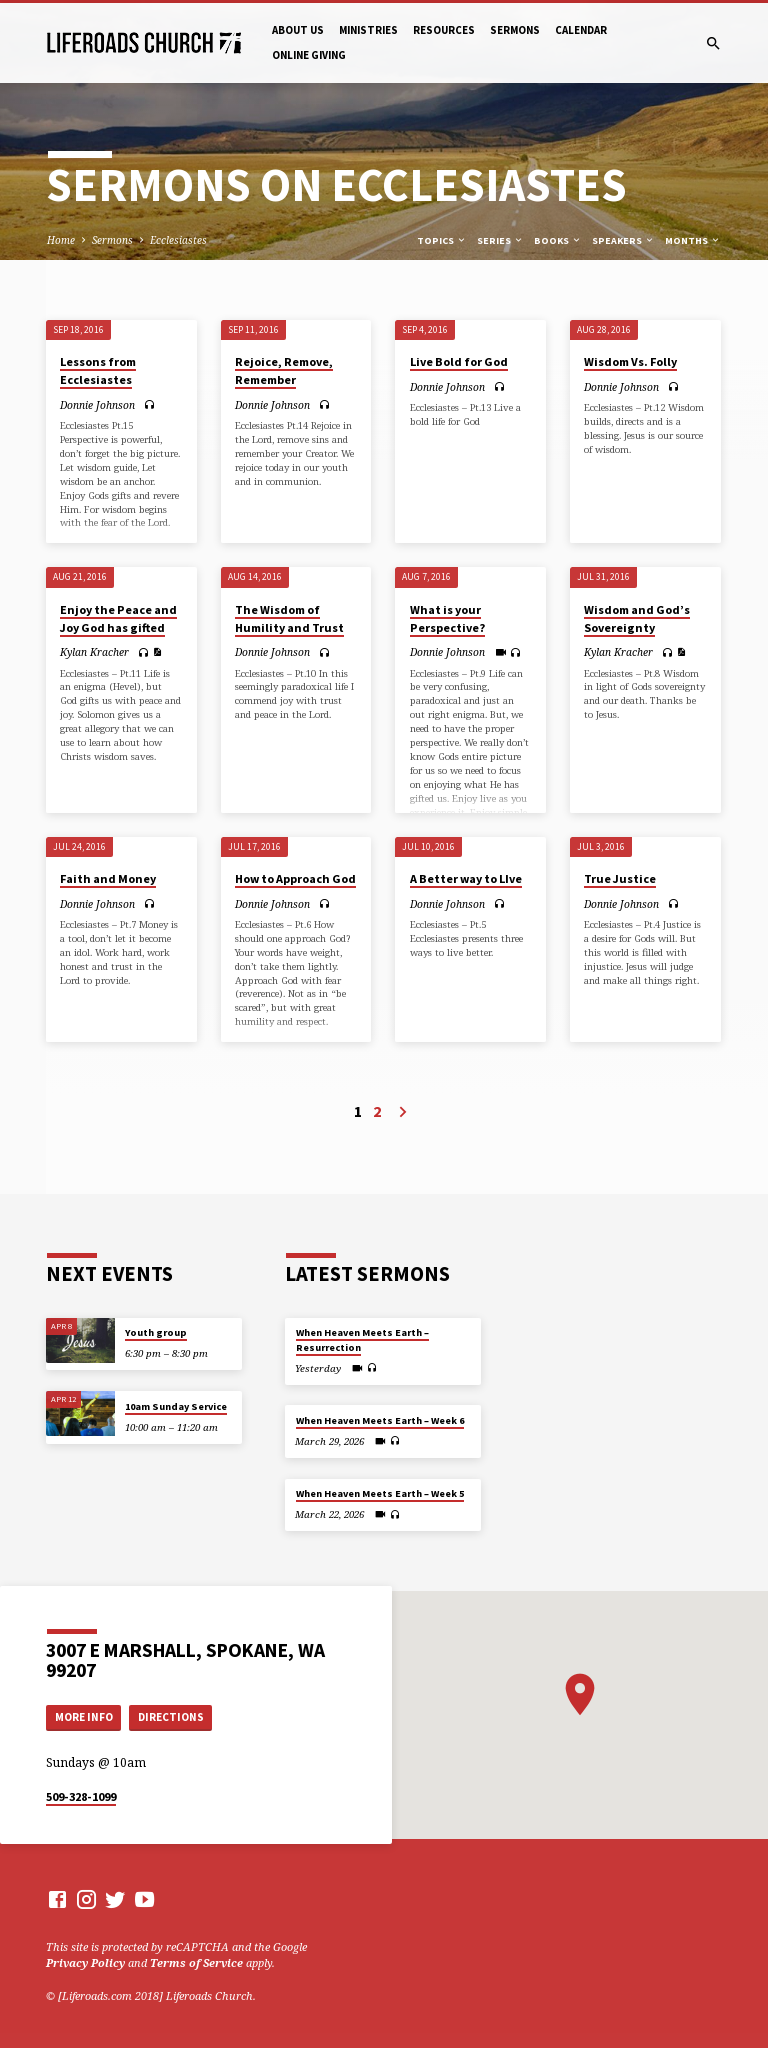 The height and width of the screenshot is (2048, 768). Describe the element at coordinates (97, 405) in the screenshot. I see `Donnie Johnson` at that location.